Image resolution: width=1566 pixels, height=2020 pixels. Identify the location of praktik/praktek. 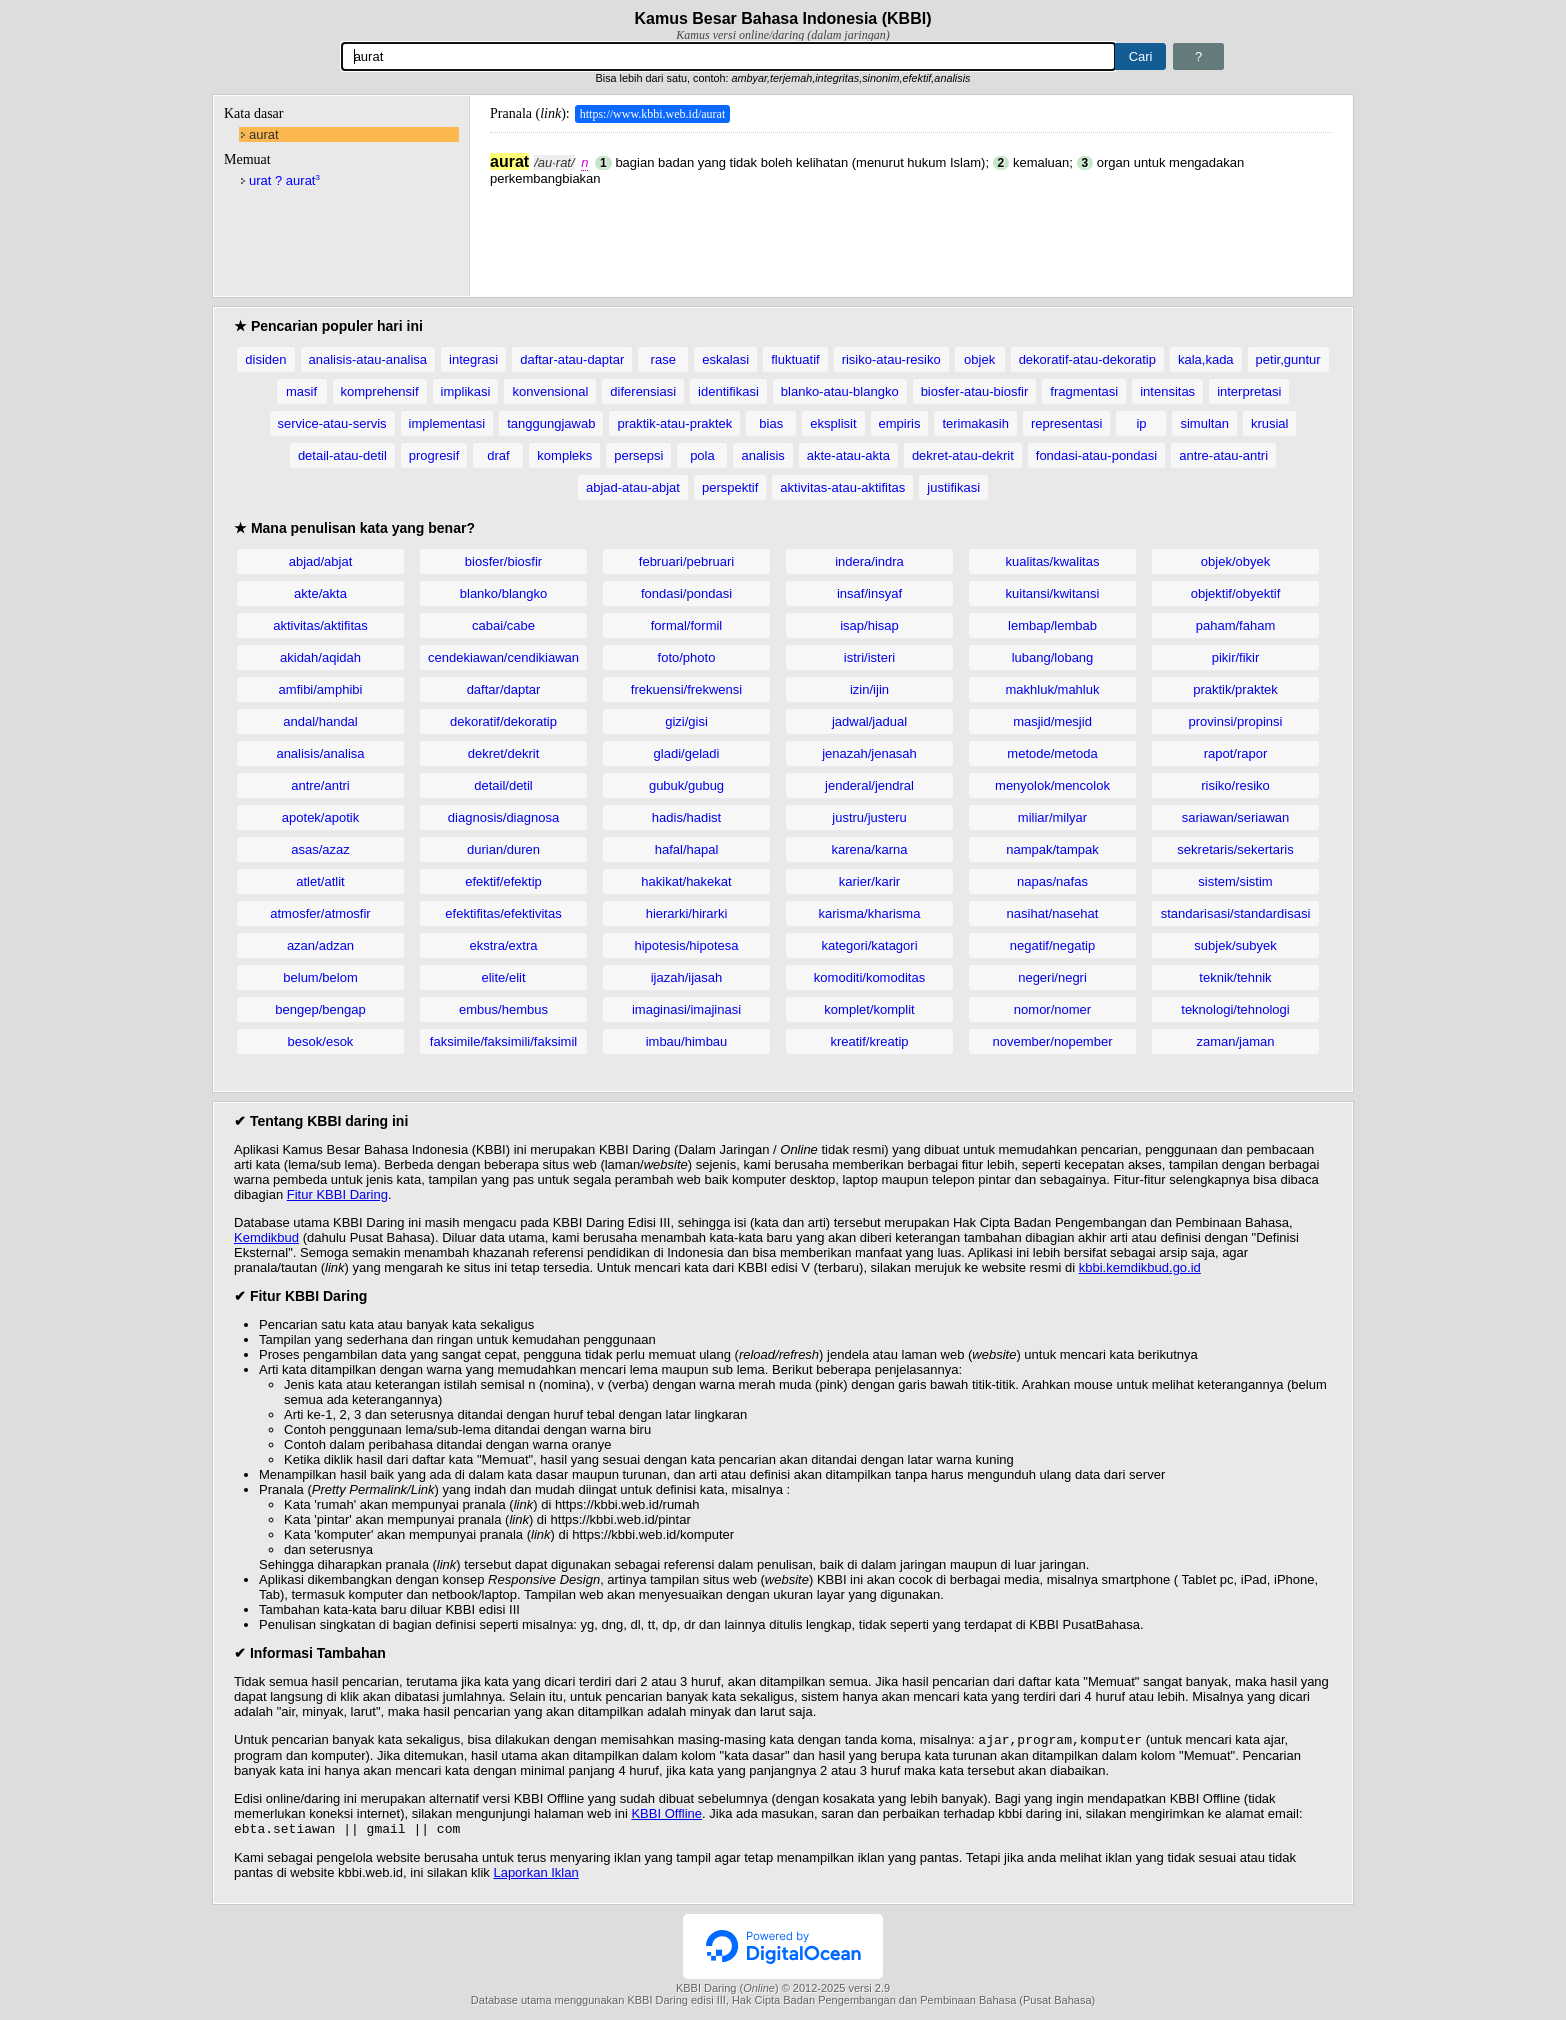
(1235, 689).